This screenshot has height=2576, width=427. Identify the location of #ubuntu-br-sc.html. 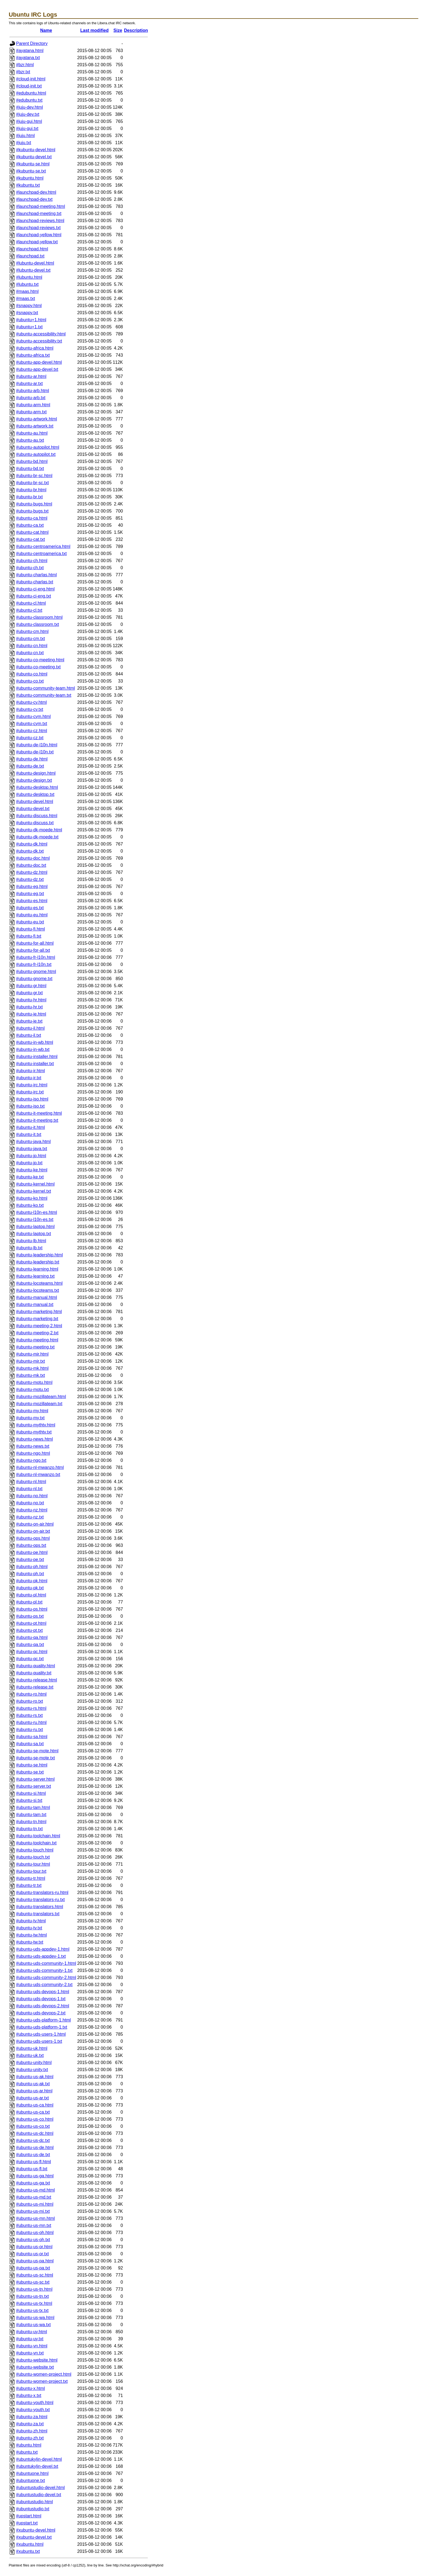
(34, 475).